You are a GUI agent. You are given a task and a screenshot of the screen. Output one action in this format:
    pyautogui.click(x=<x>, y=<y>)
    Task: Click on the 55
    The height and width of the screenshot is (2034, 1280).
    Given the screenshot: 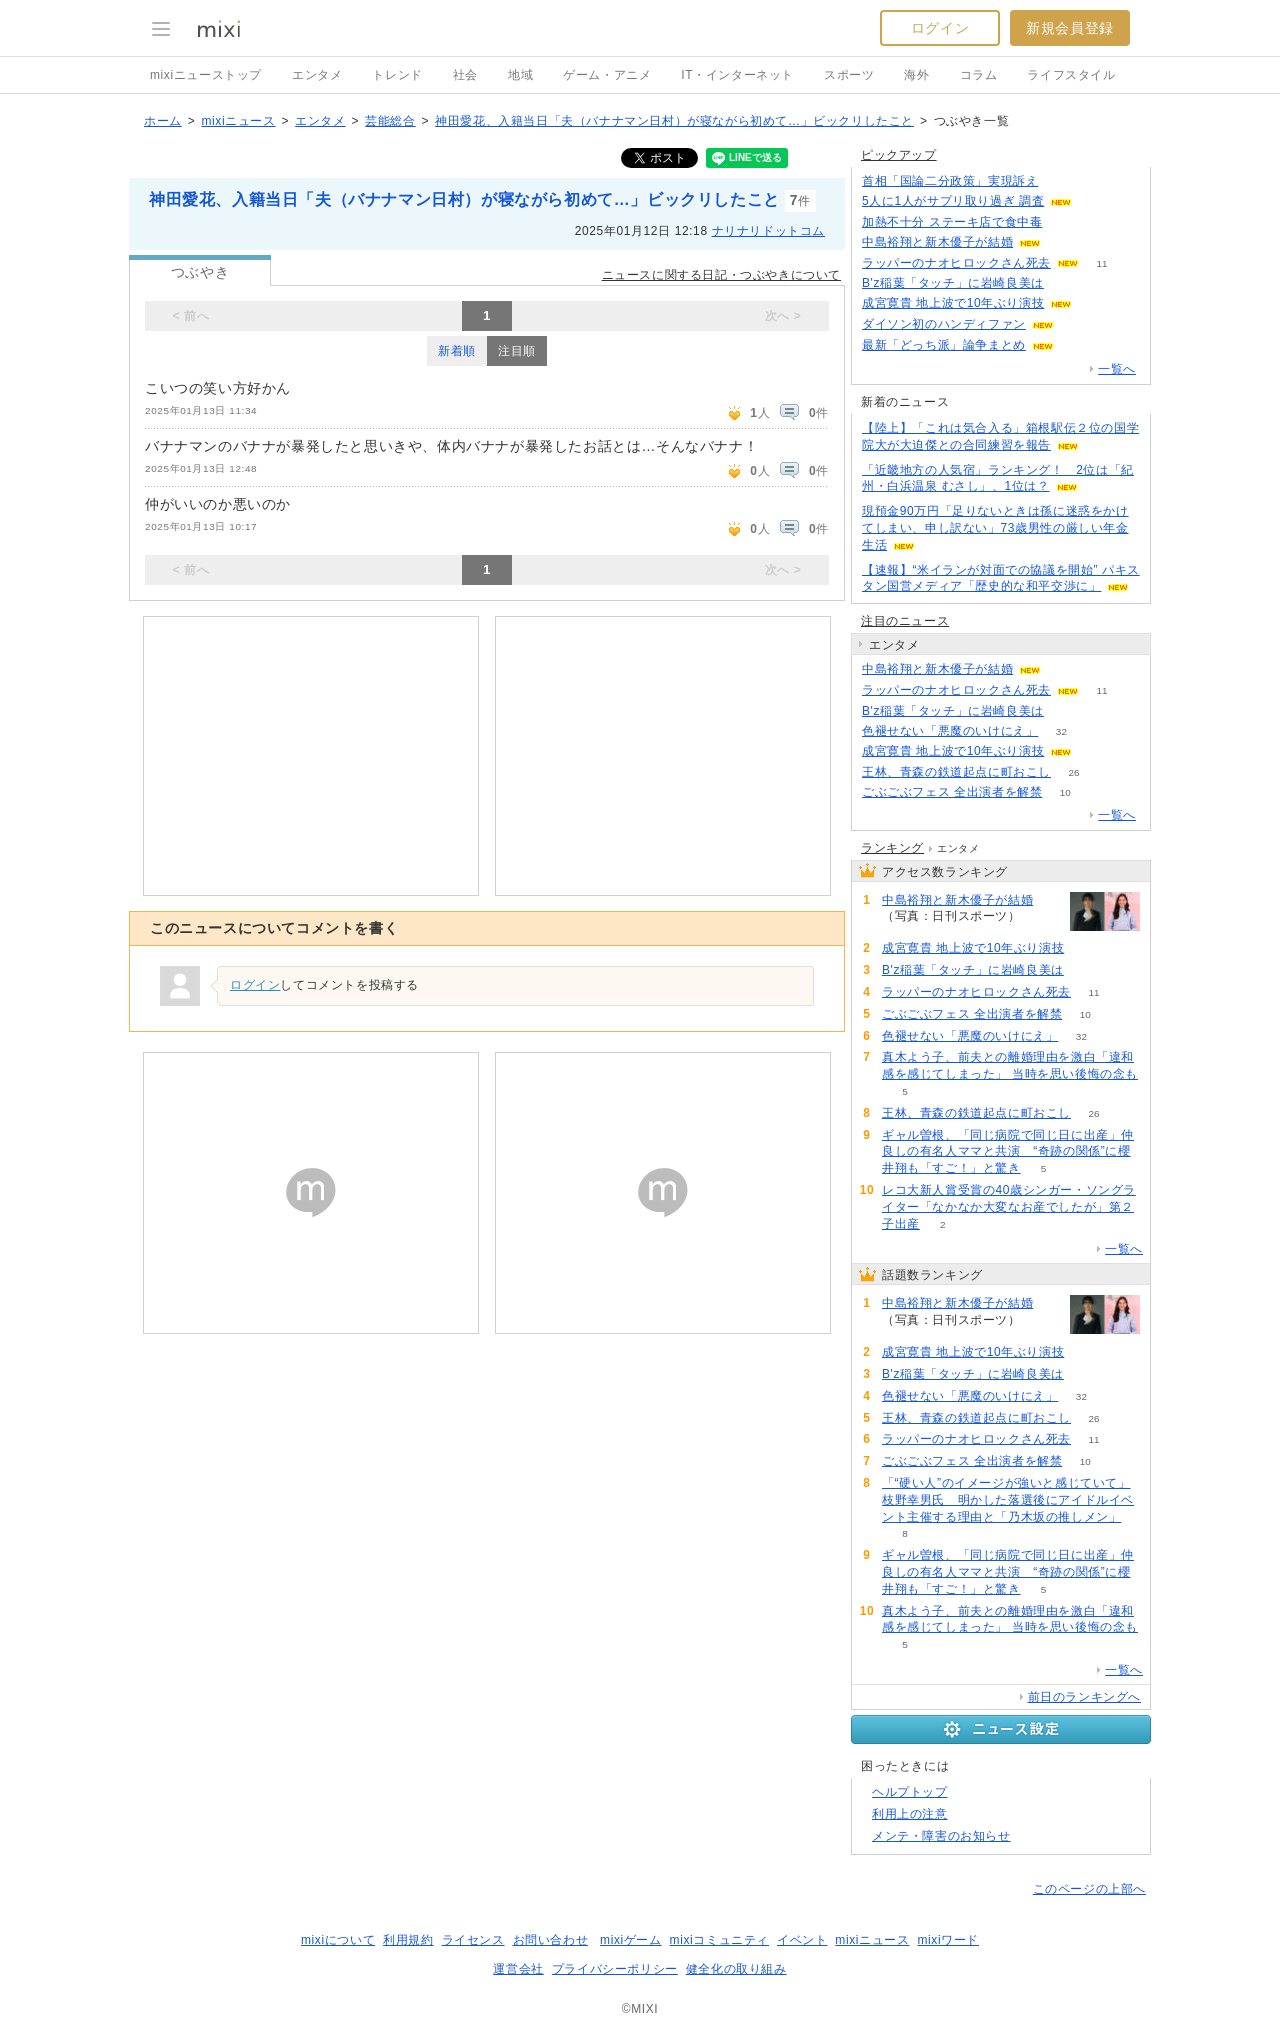 What is the action you would take?
    pyautogui.click(x=1095, y=303)
    